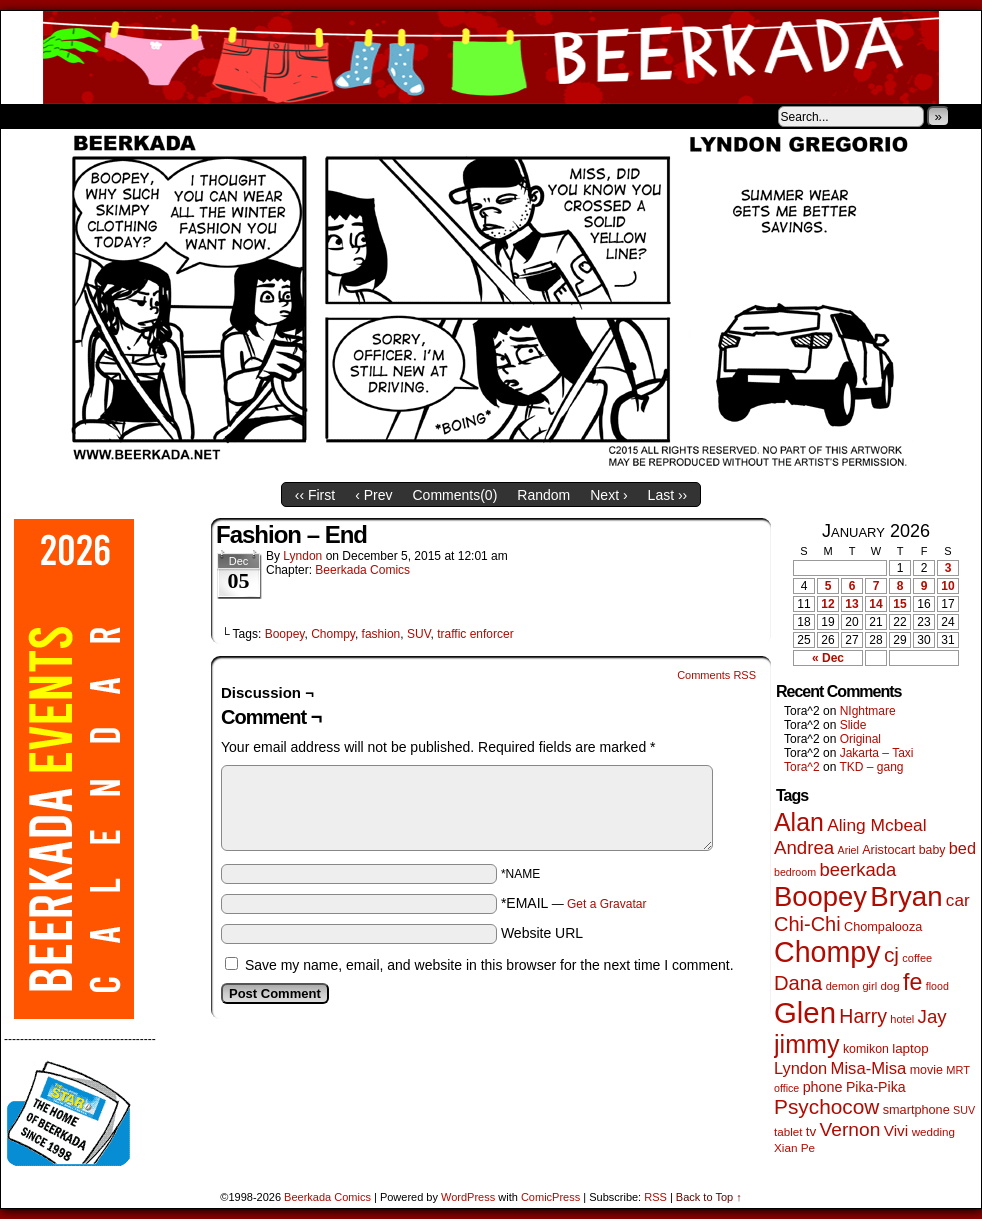  What do you see at coordinates (805, 1012) in the screenshot?
I see `Glen [Glen (1,397 items)]` at bounding box center [805, 1012].